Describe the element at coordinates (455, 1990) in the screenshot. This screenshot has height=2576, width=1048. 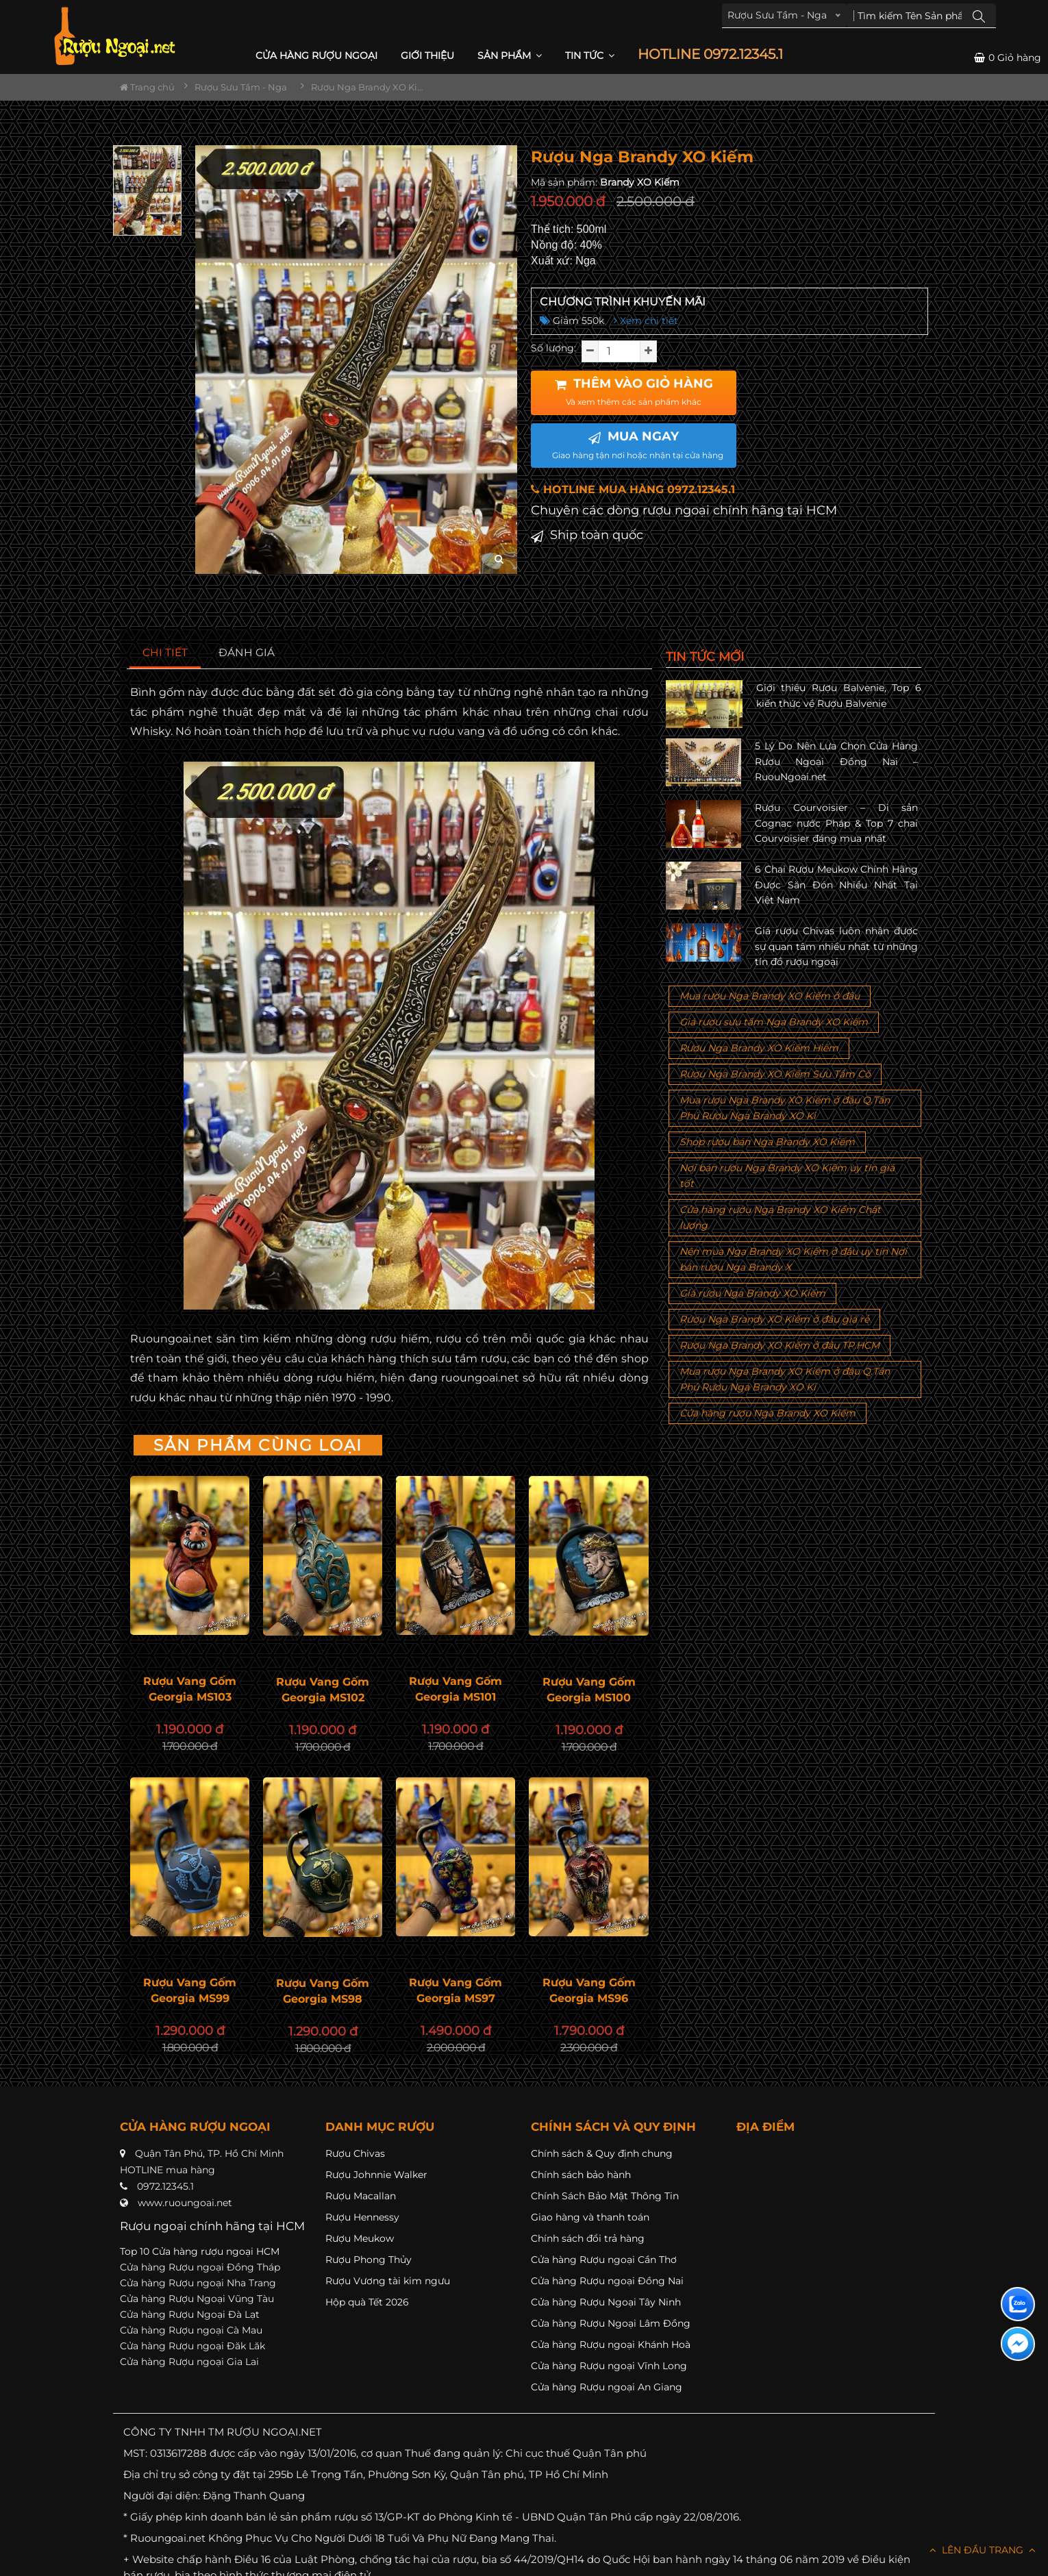
I see `Rượu Vang Gốm Georgia MS97` at that location.